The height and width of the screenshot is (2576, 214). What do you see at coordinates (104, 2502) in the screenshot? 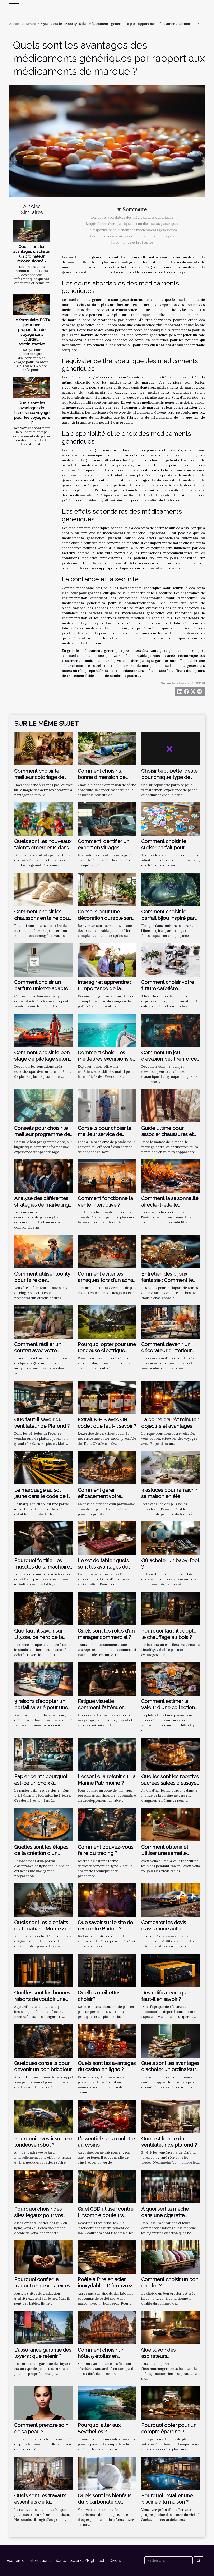
I see `Quels sont les bienfaits du bicarbonate de soude sur le marbre ?` at bounding box center [104, 2502].